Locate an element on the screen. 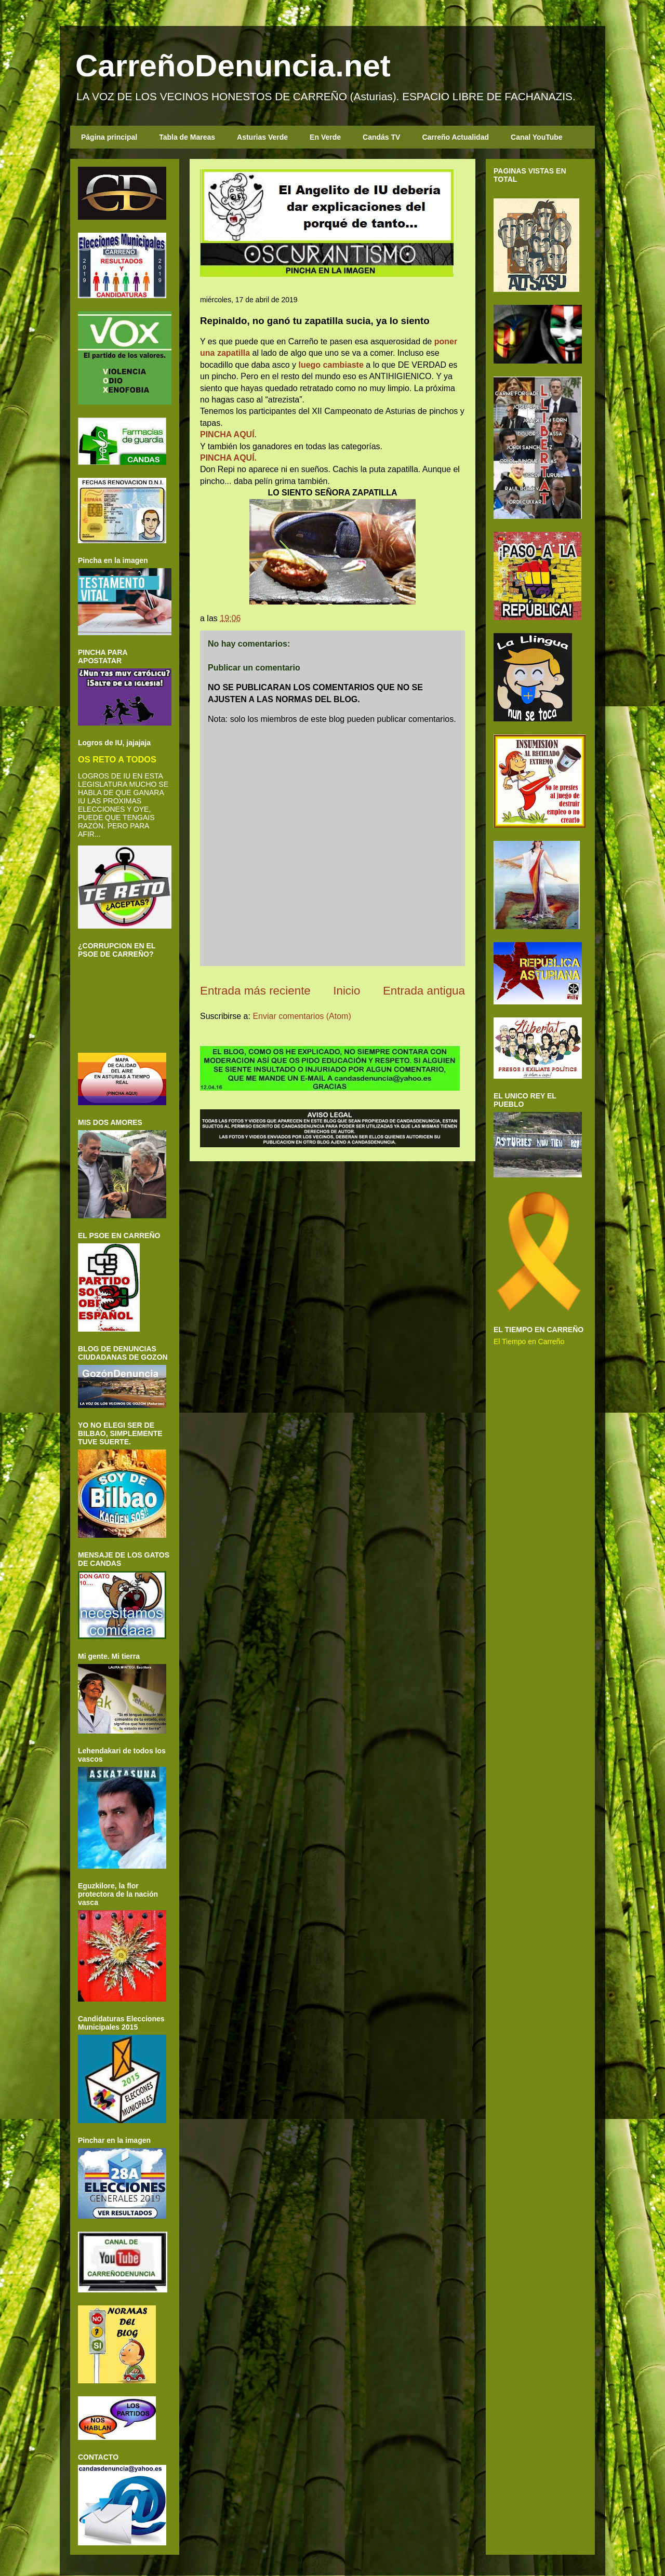  Tabla de Mareas is located at coordinates (187, 137).